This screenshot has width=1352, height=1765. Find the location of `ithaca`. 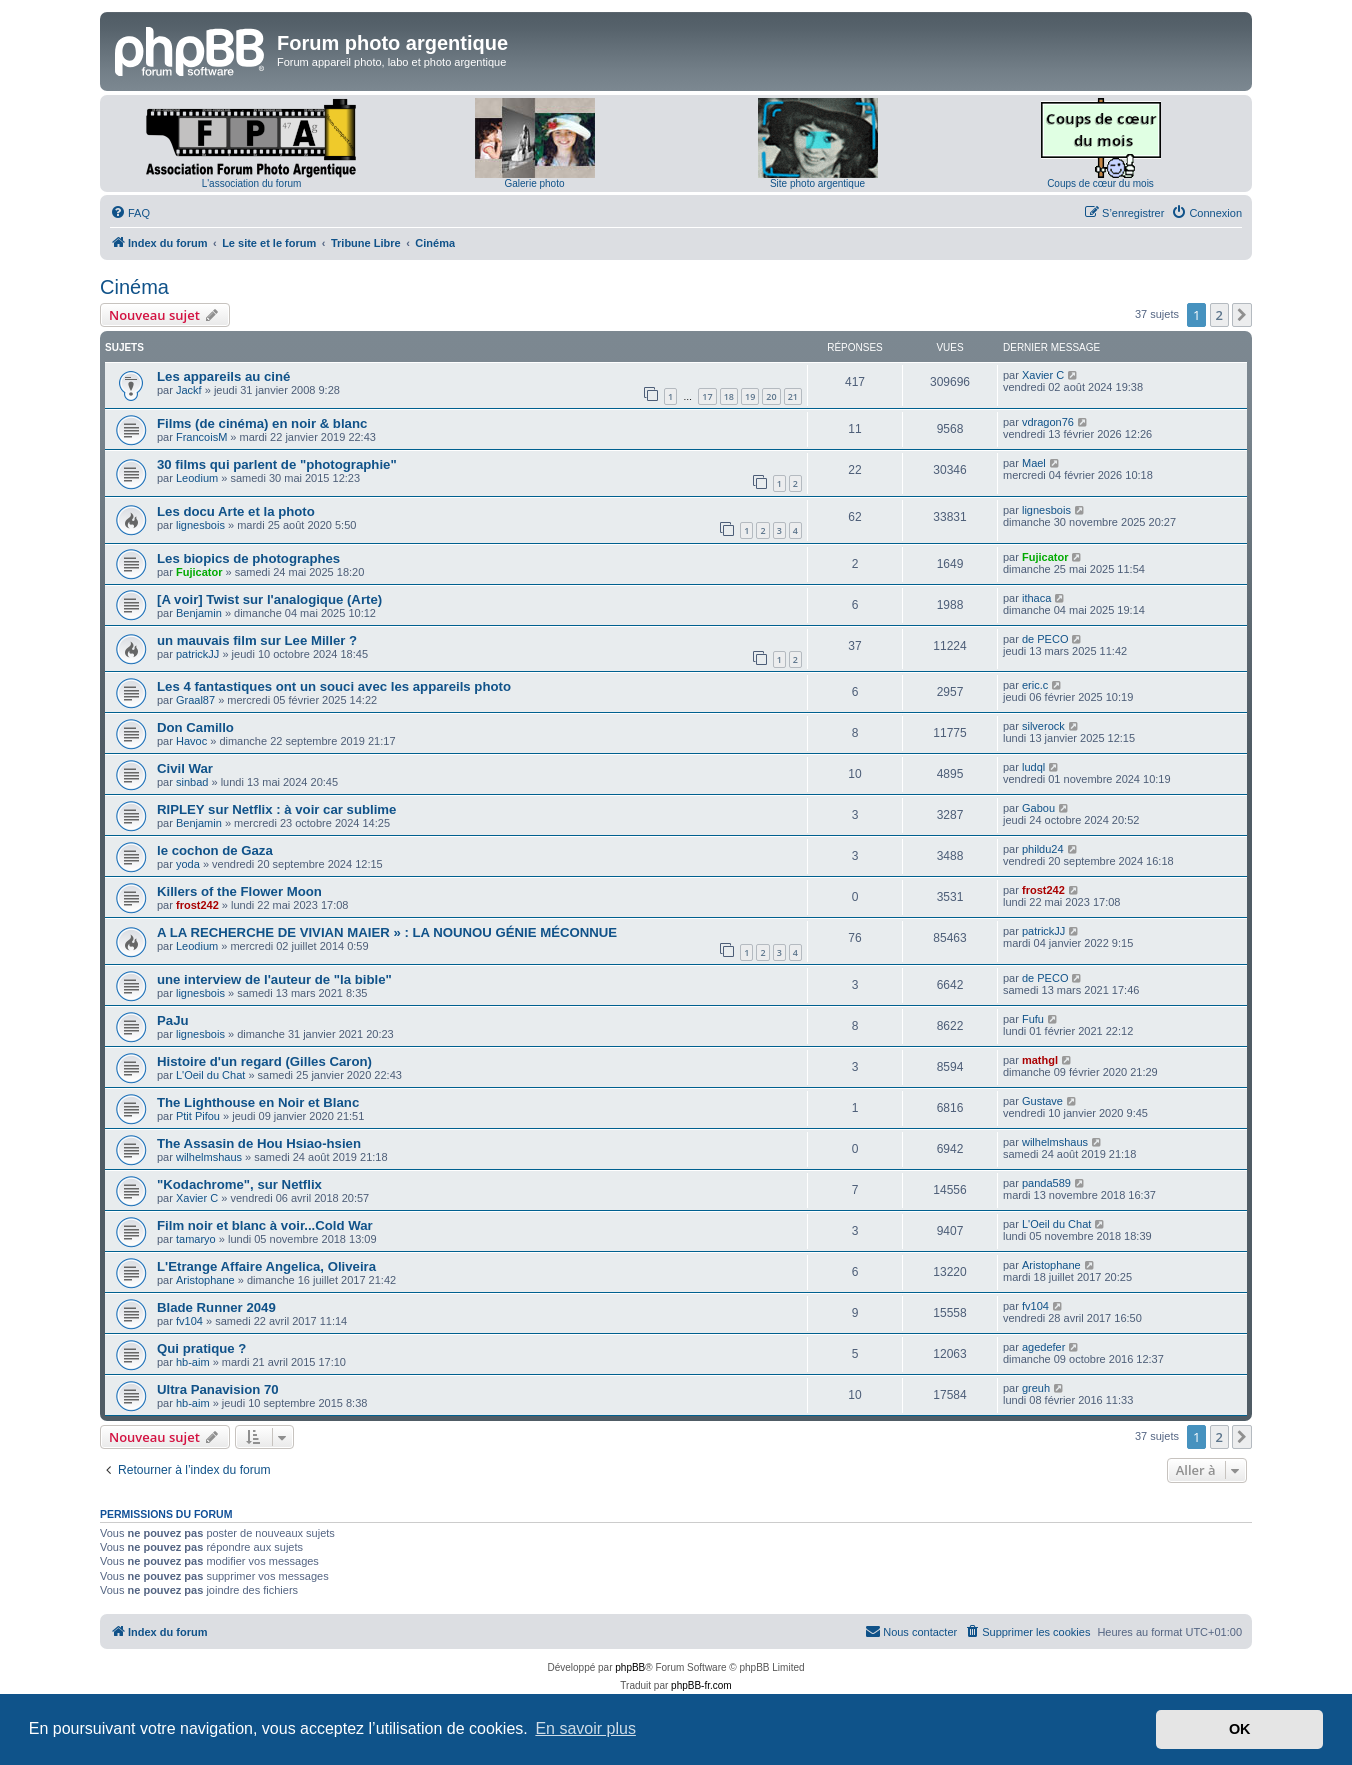

ithaca is located at coordinates (1036, 598).